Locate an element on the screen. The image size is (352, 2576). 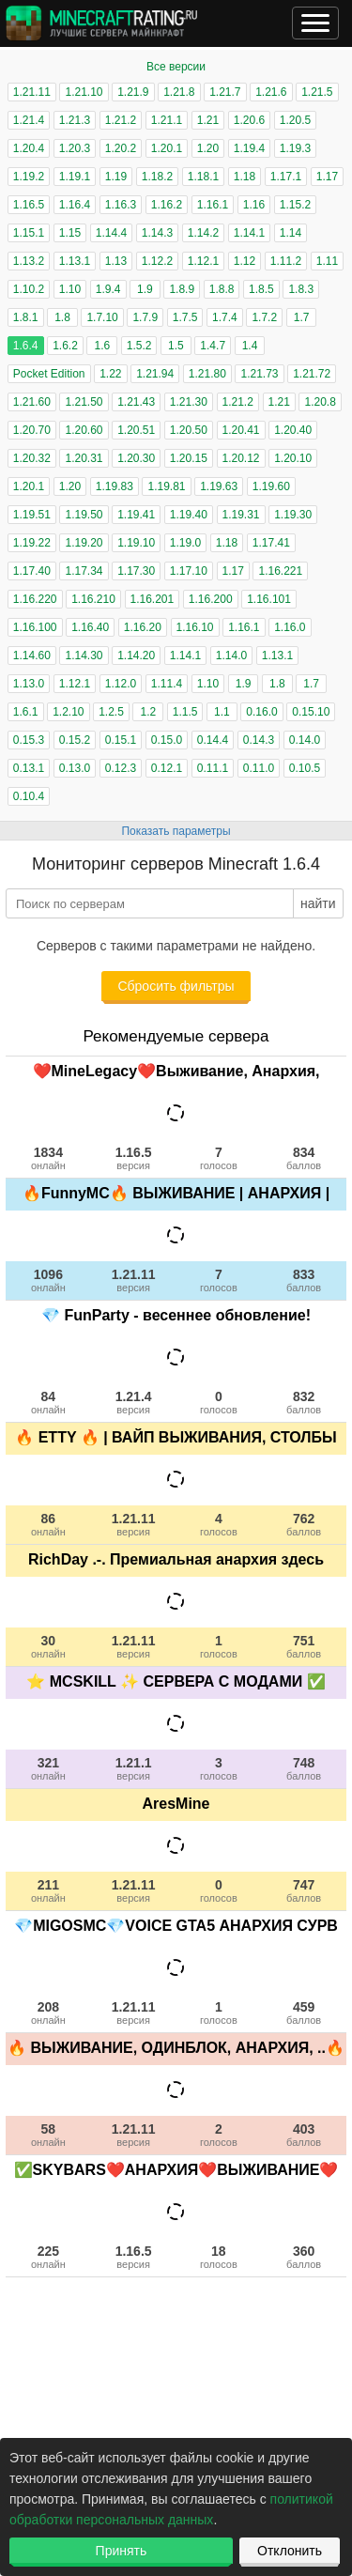
1.20.41 is located at coordinates (241, 430).